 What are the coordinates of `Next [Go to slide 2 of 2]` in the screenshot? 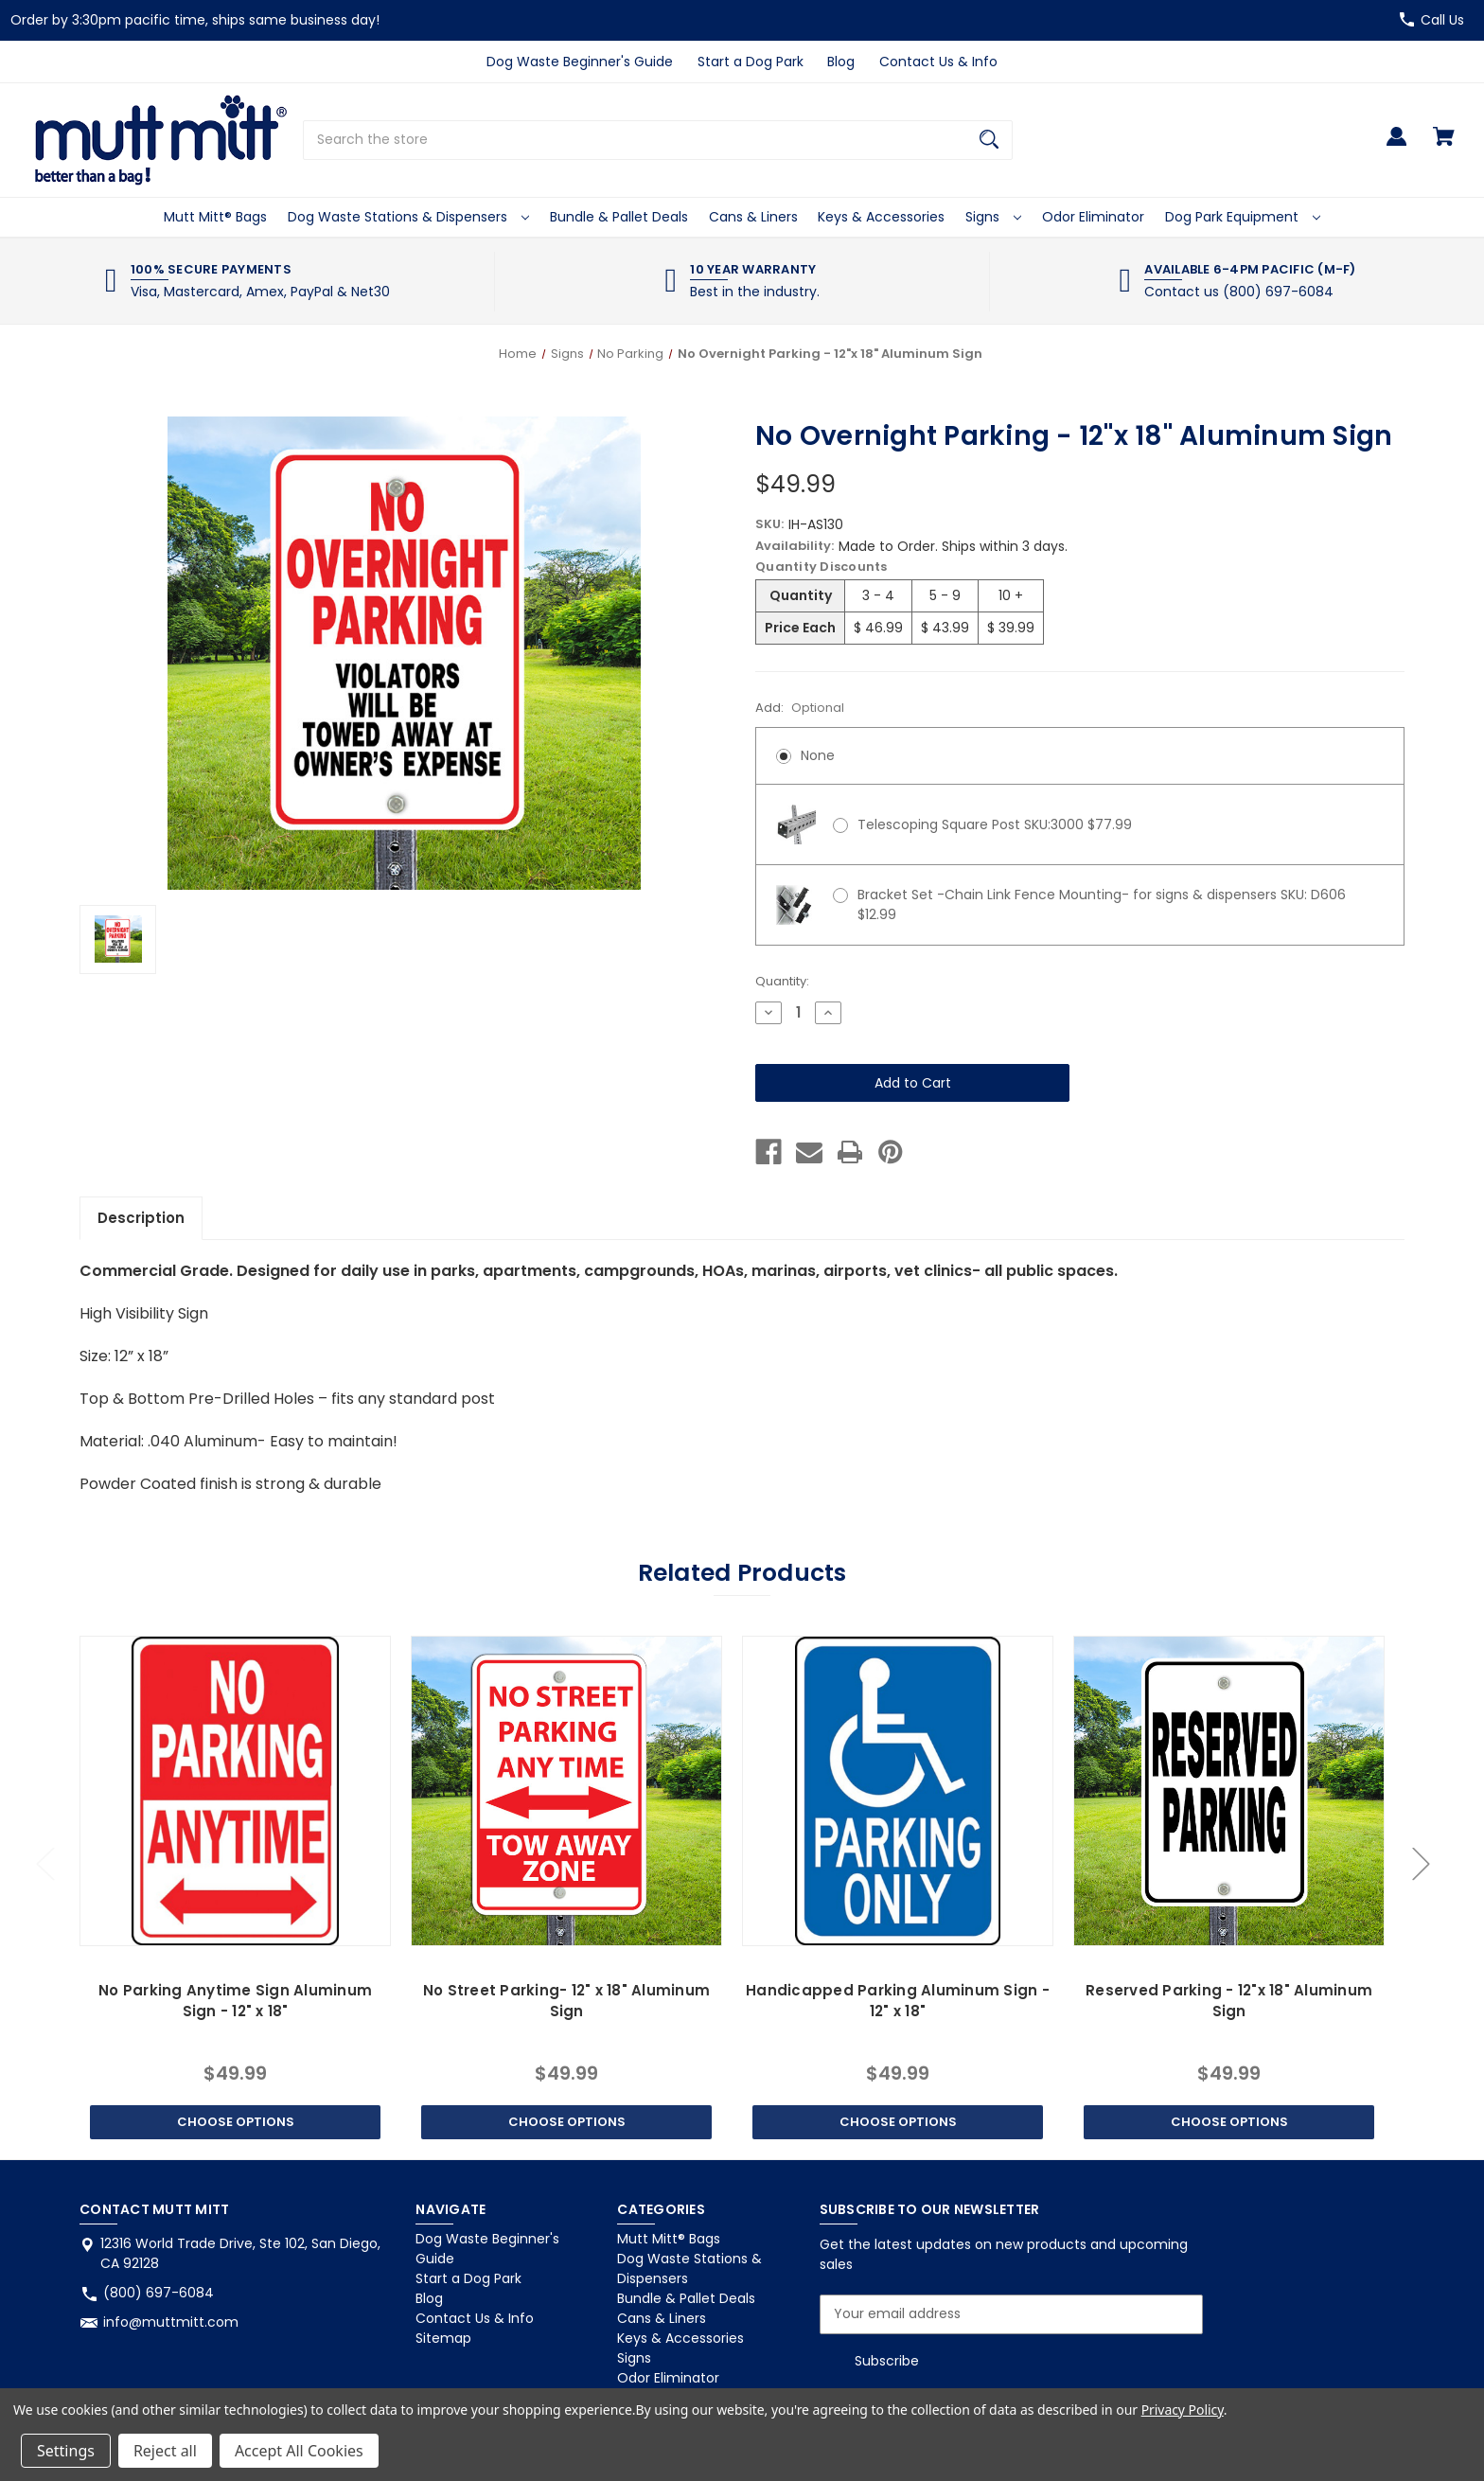 It's located at (1421, 1863).